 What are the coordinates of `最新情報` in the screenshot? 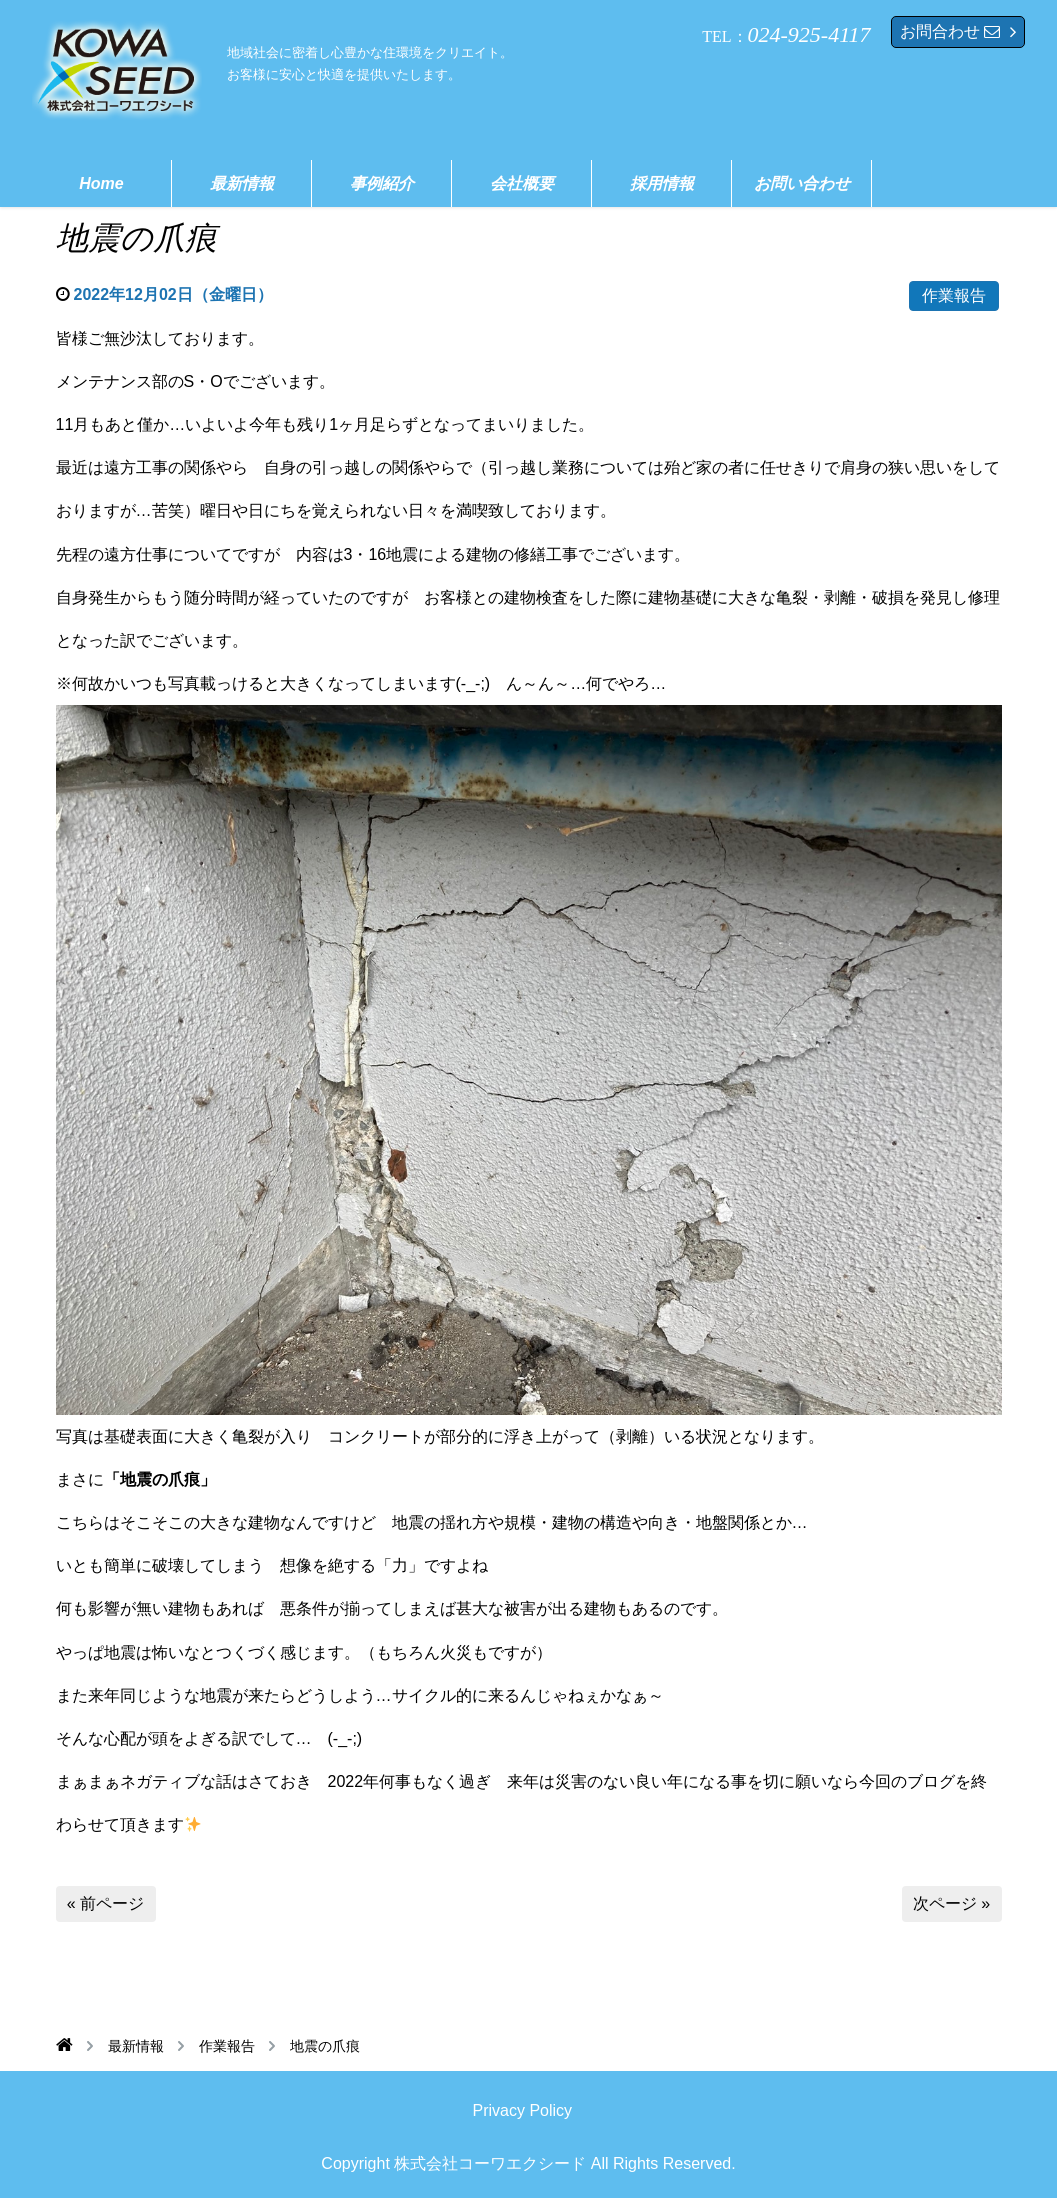 It's located at (242, 183).